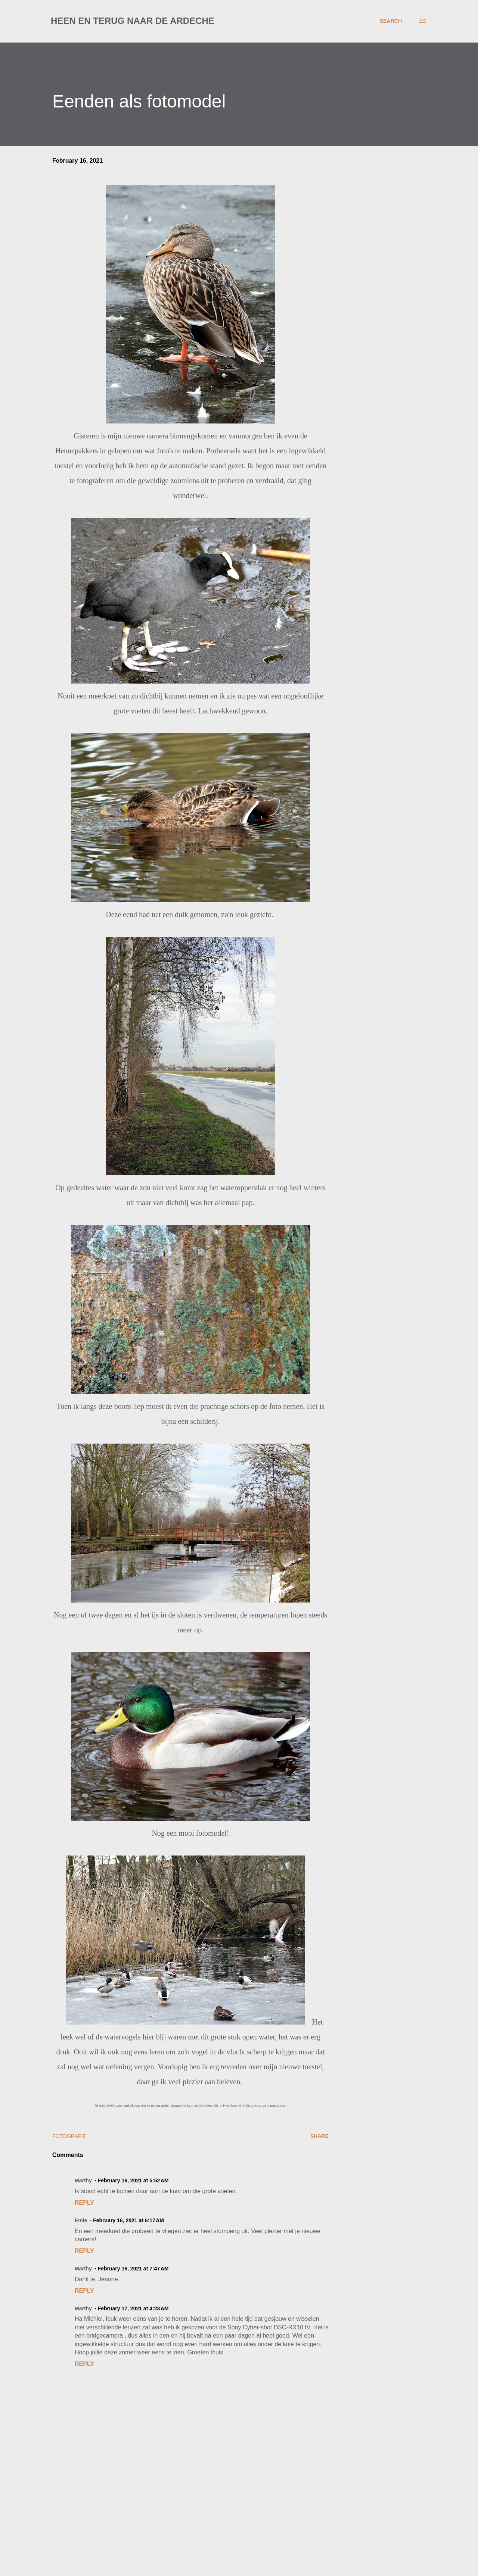  I want to click on February 16, 2021 at 6:17 AM, so click(128, 2220).